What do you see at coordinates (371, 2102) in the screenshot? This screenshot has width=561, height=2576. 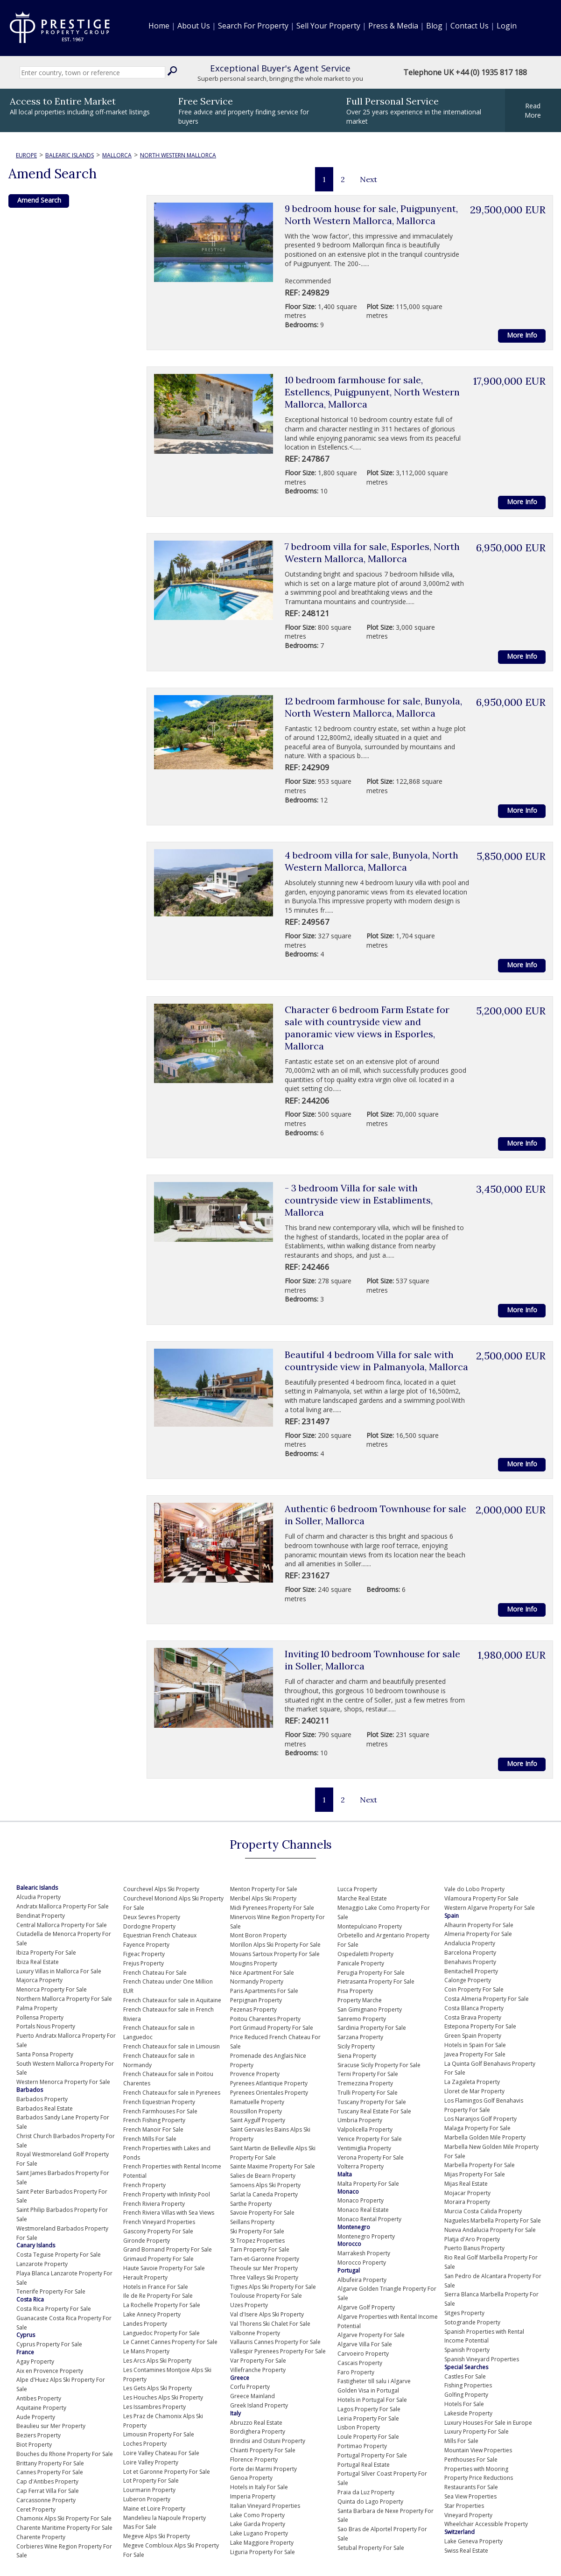 I see `Tuscany Property For Sale` at bounding box center [371, 2102].